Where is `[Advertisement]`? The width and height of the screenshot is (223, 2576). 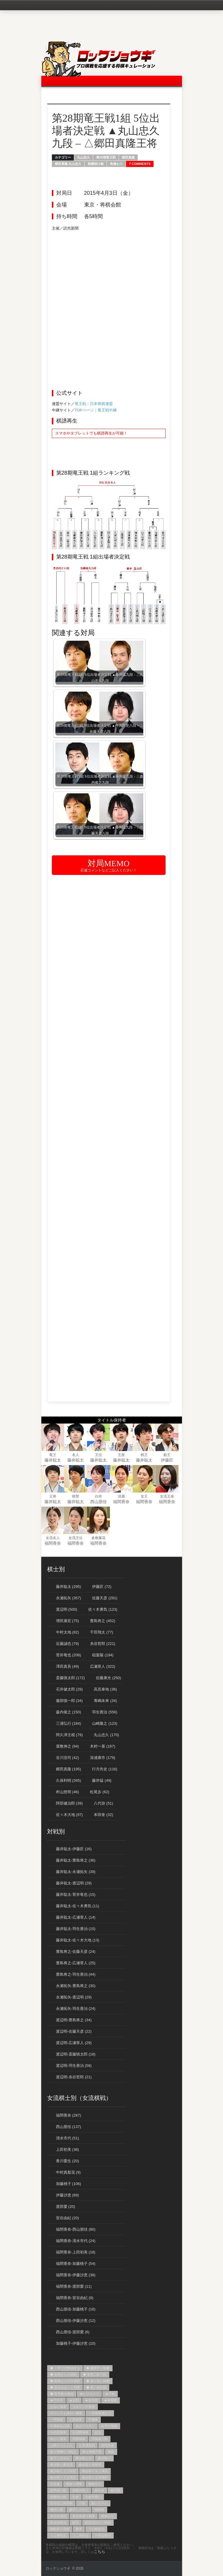 [Advertisement] is located at coordinates (109, 272).